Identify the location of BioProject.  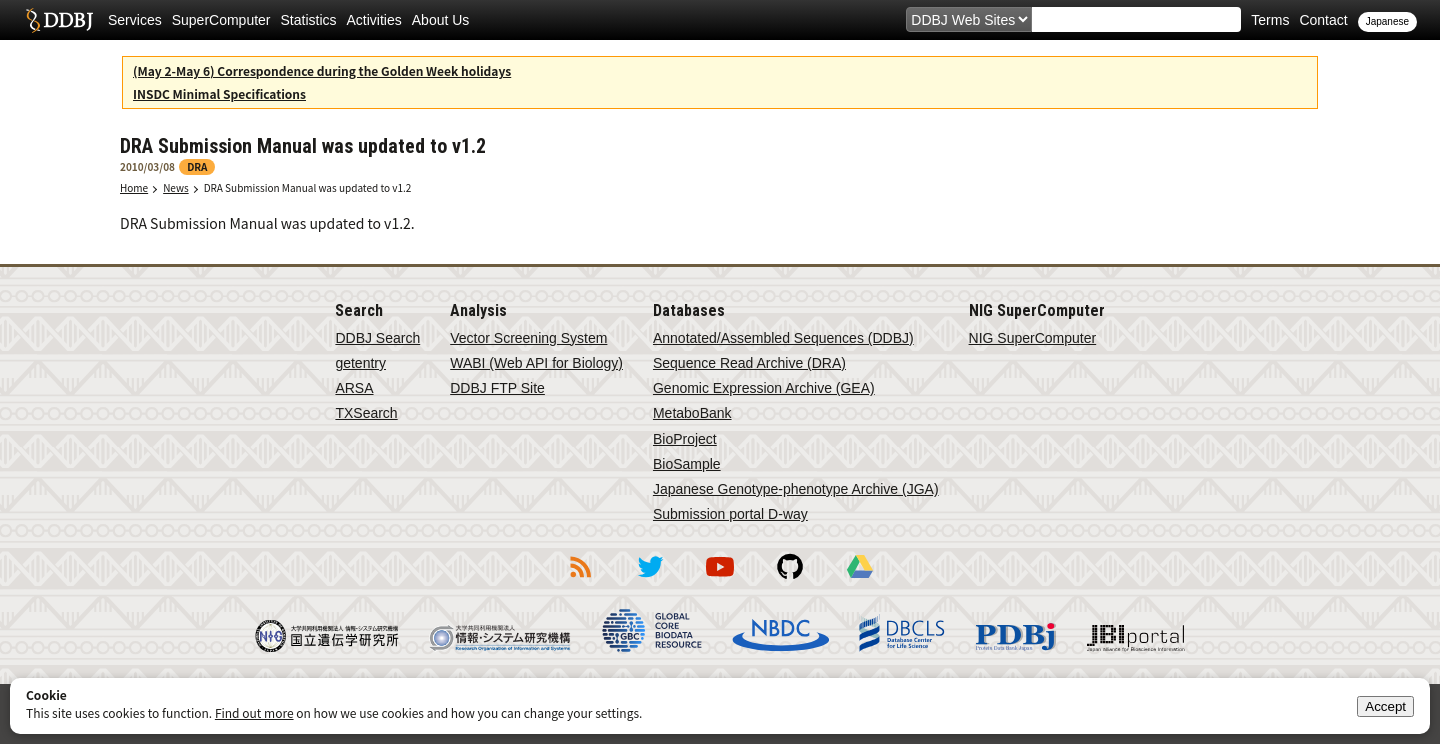
(685, 439).